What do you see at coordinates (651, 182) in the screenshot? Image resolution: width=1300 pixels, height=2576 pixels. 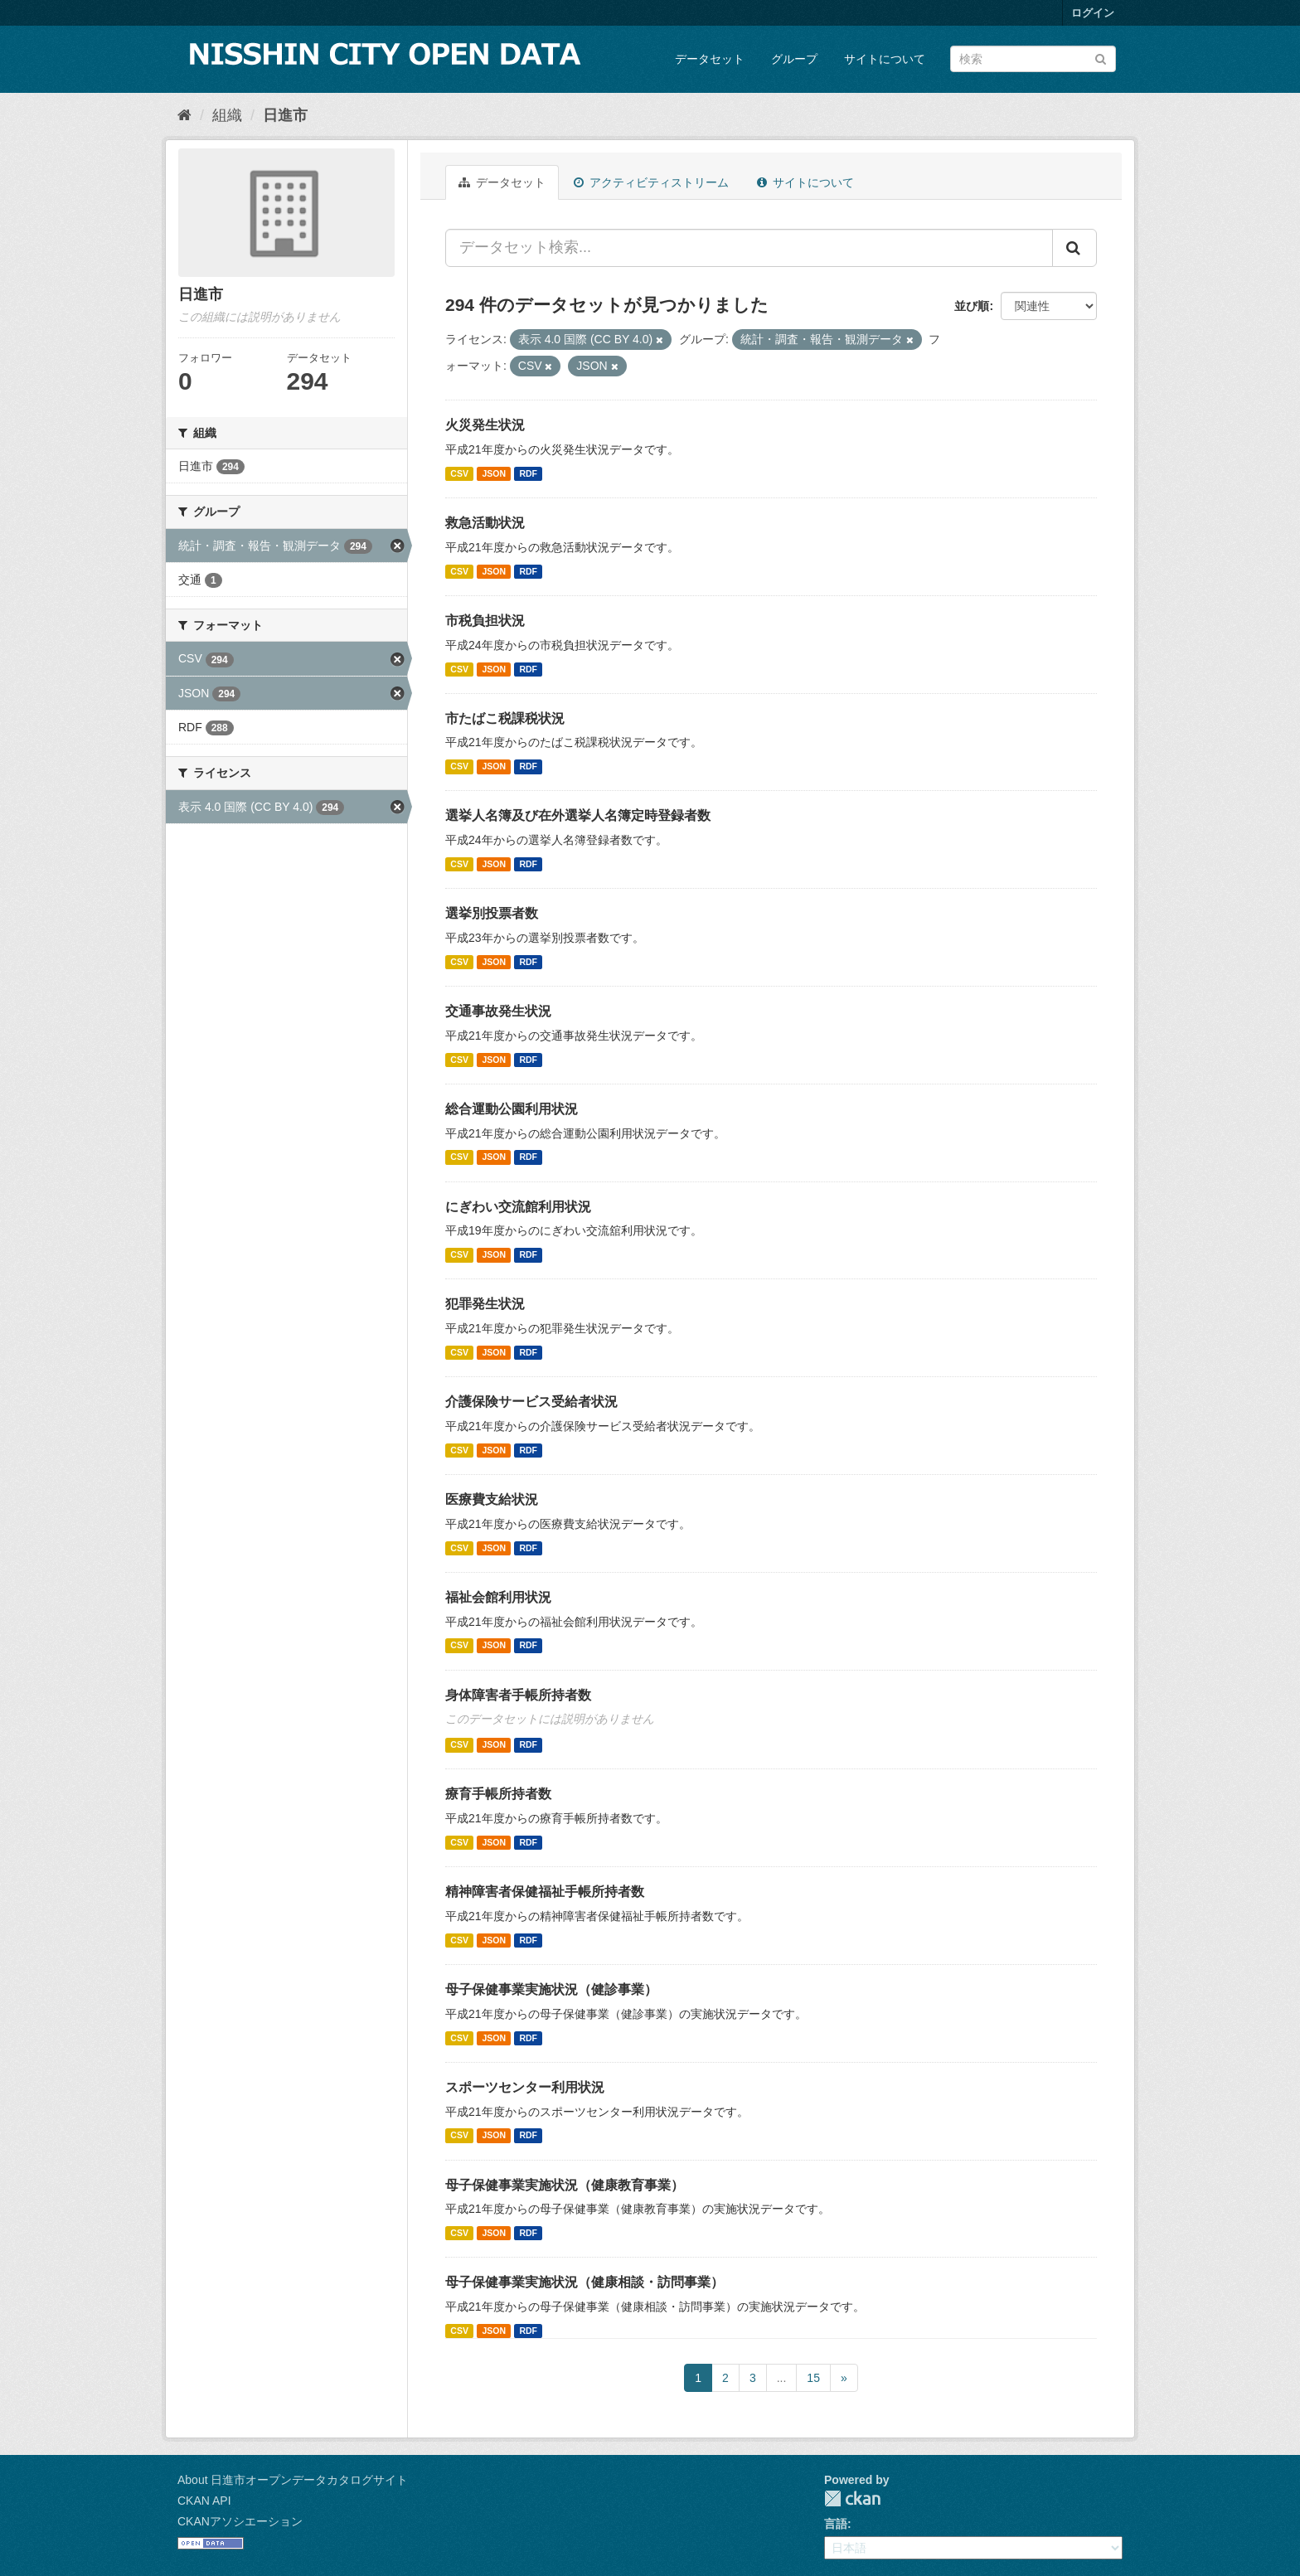 I see `アクティビティストリーム` at bounding box center [651, 182].